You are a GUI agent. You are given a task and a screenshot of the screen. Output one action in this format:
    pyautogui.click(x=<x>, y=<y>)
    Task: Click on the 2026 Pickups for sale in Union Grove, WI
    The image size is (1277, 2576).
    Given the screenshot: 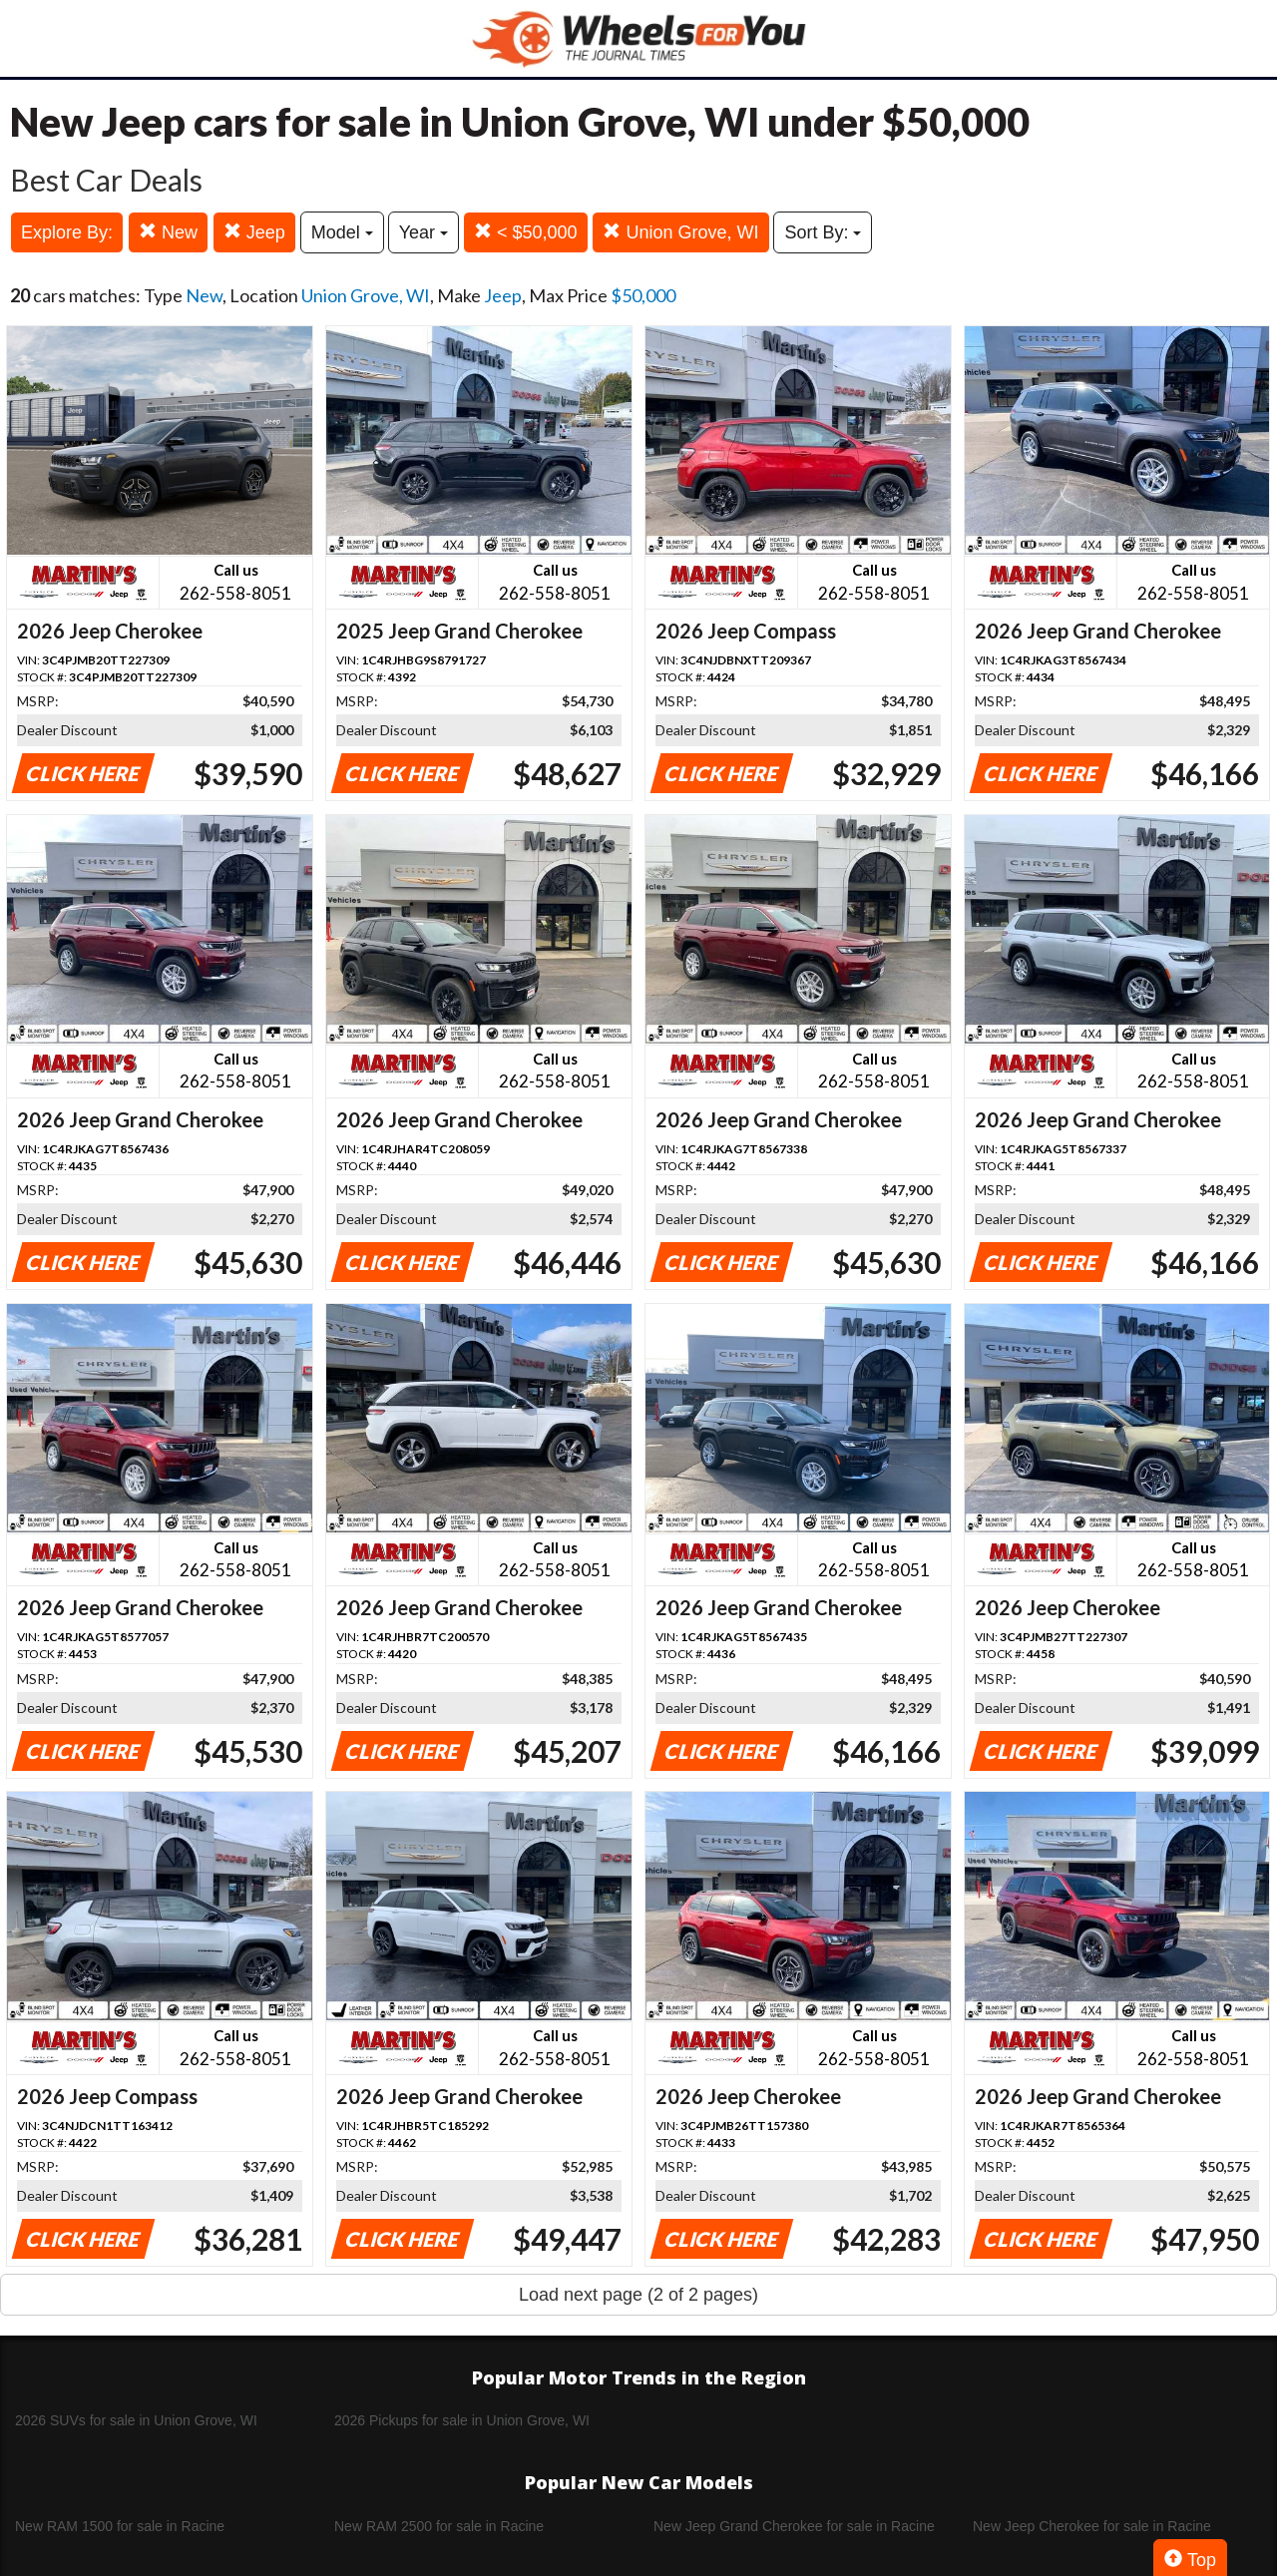 What is the action you would take?
    pyautogui.click(x=462, y=2420)
    